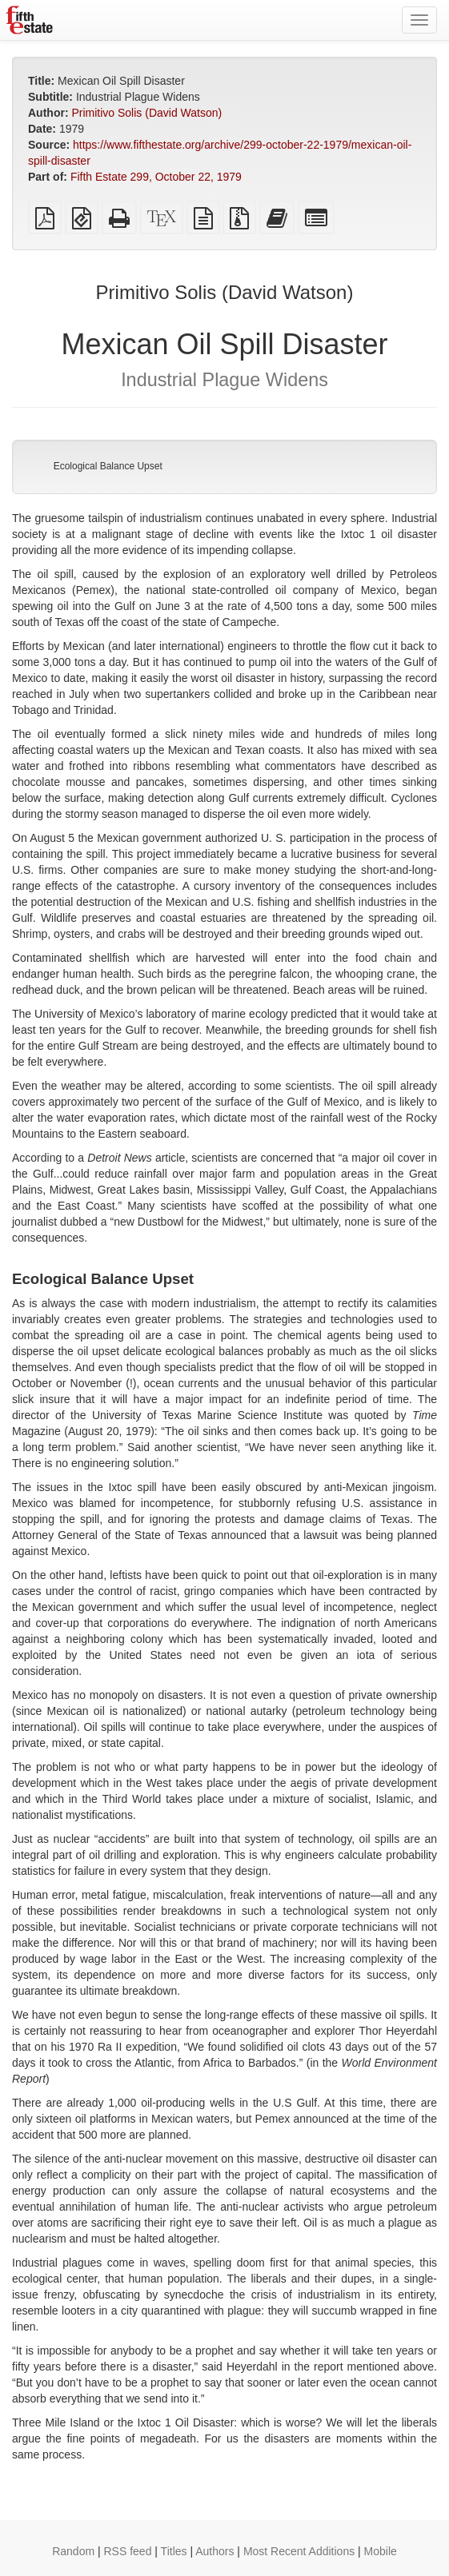 This screenshot has width=449, height=2576. What do you see at coordinates (73, 2551) in the screenshot?
I see `Random` at bounding box center [73, 2551].